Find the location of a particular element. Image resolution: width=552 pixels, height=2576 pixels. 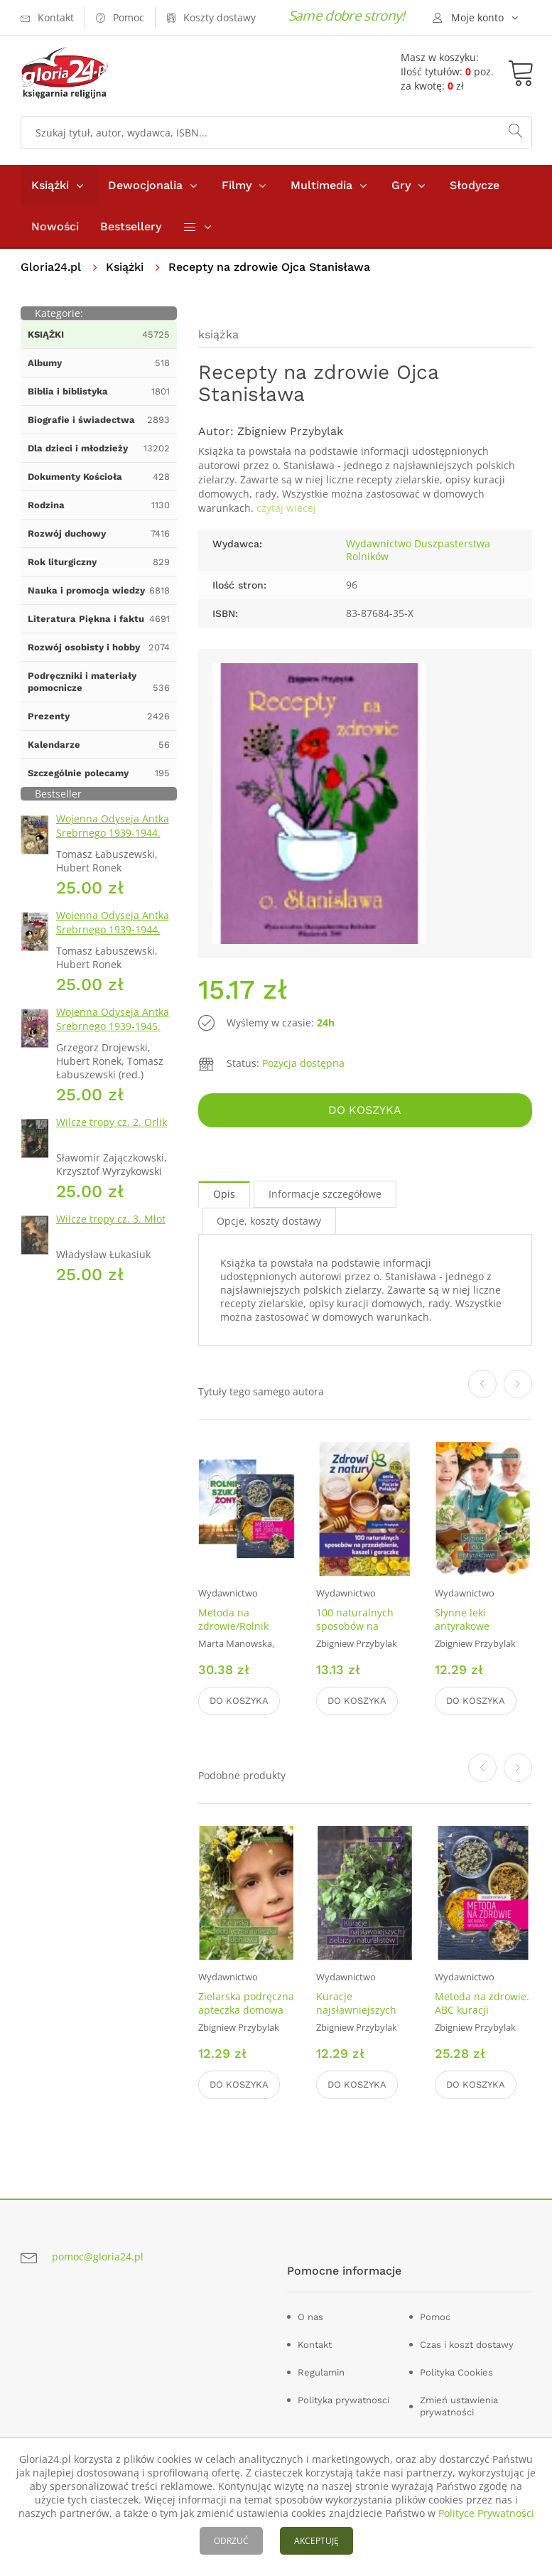

O nas is located at coordinates (310, 2317).